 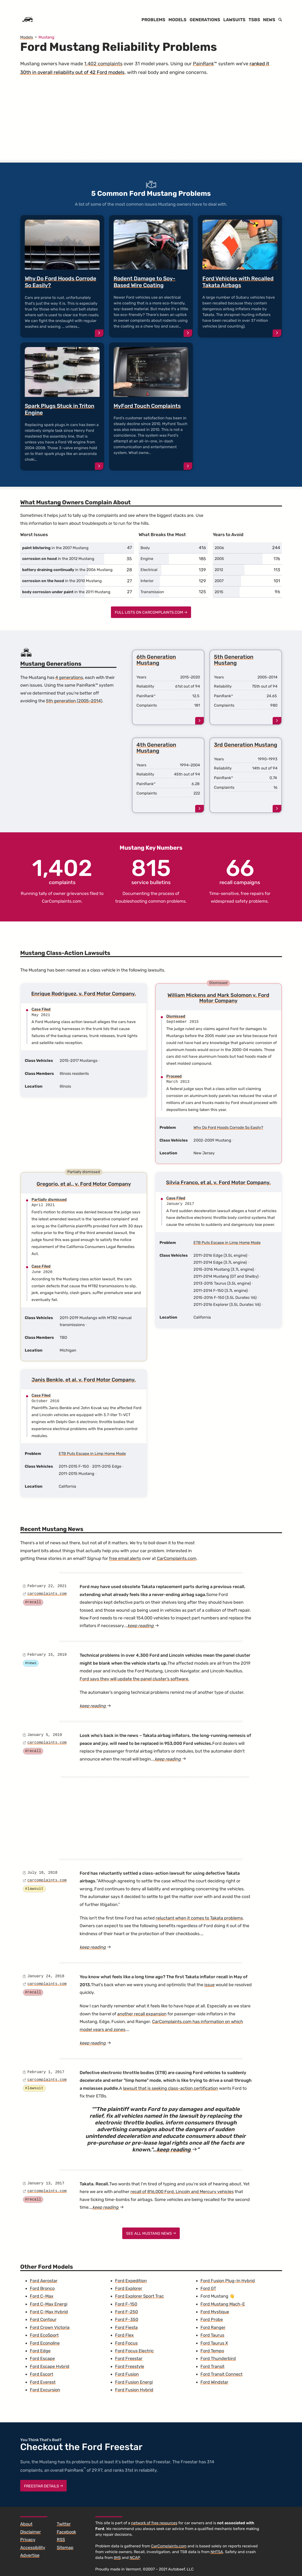 I want to click on Ford GT, so click(x=208, y=2288).